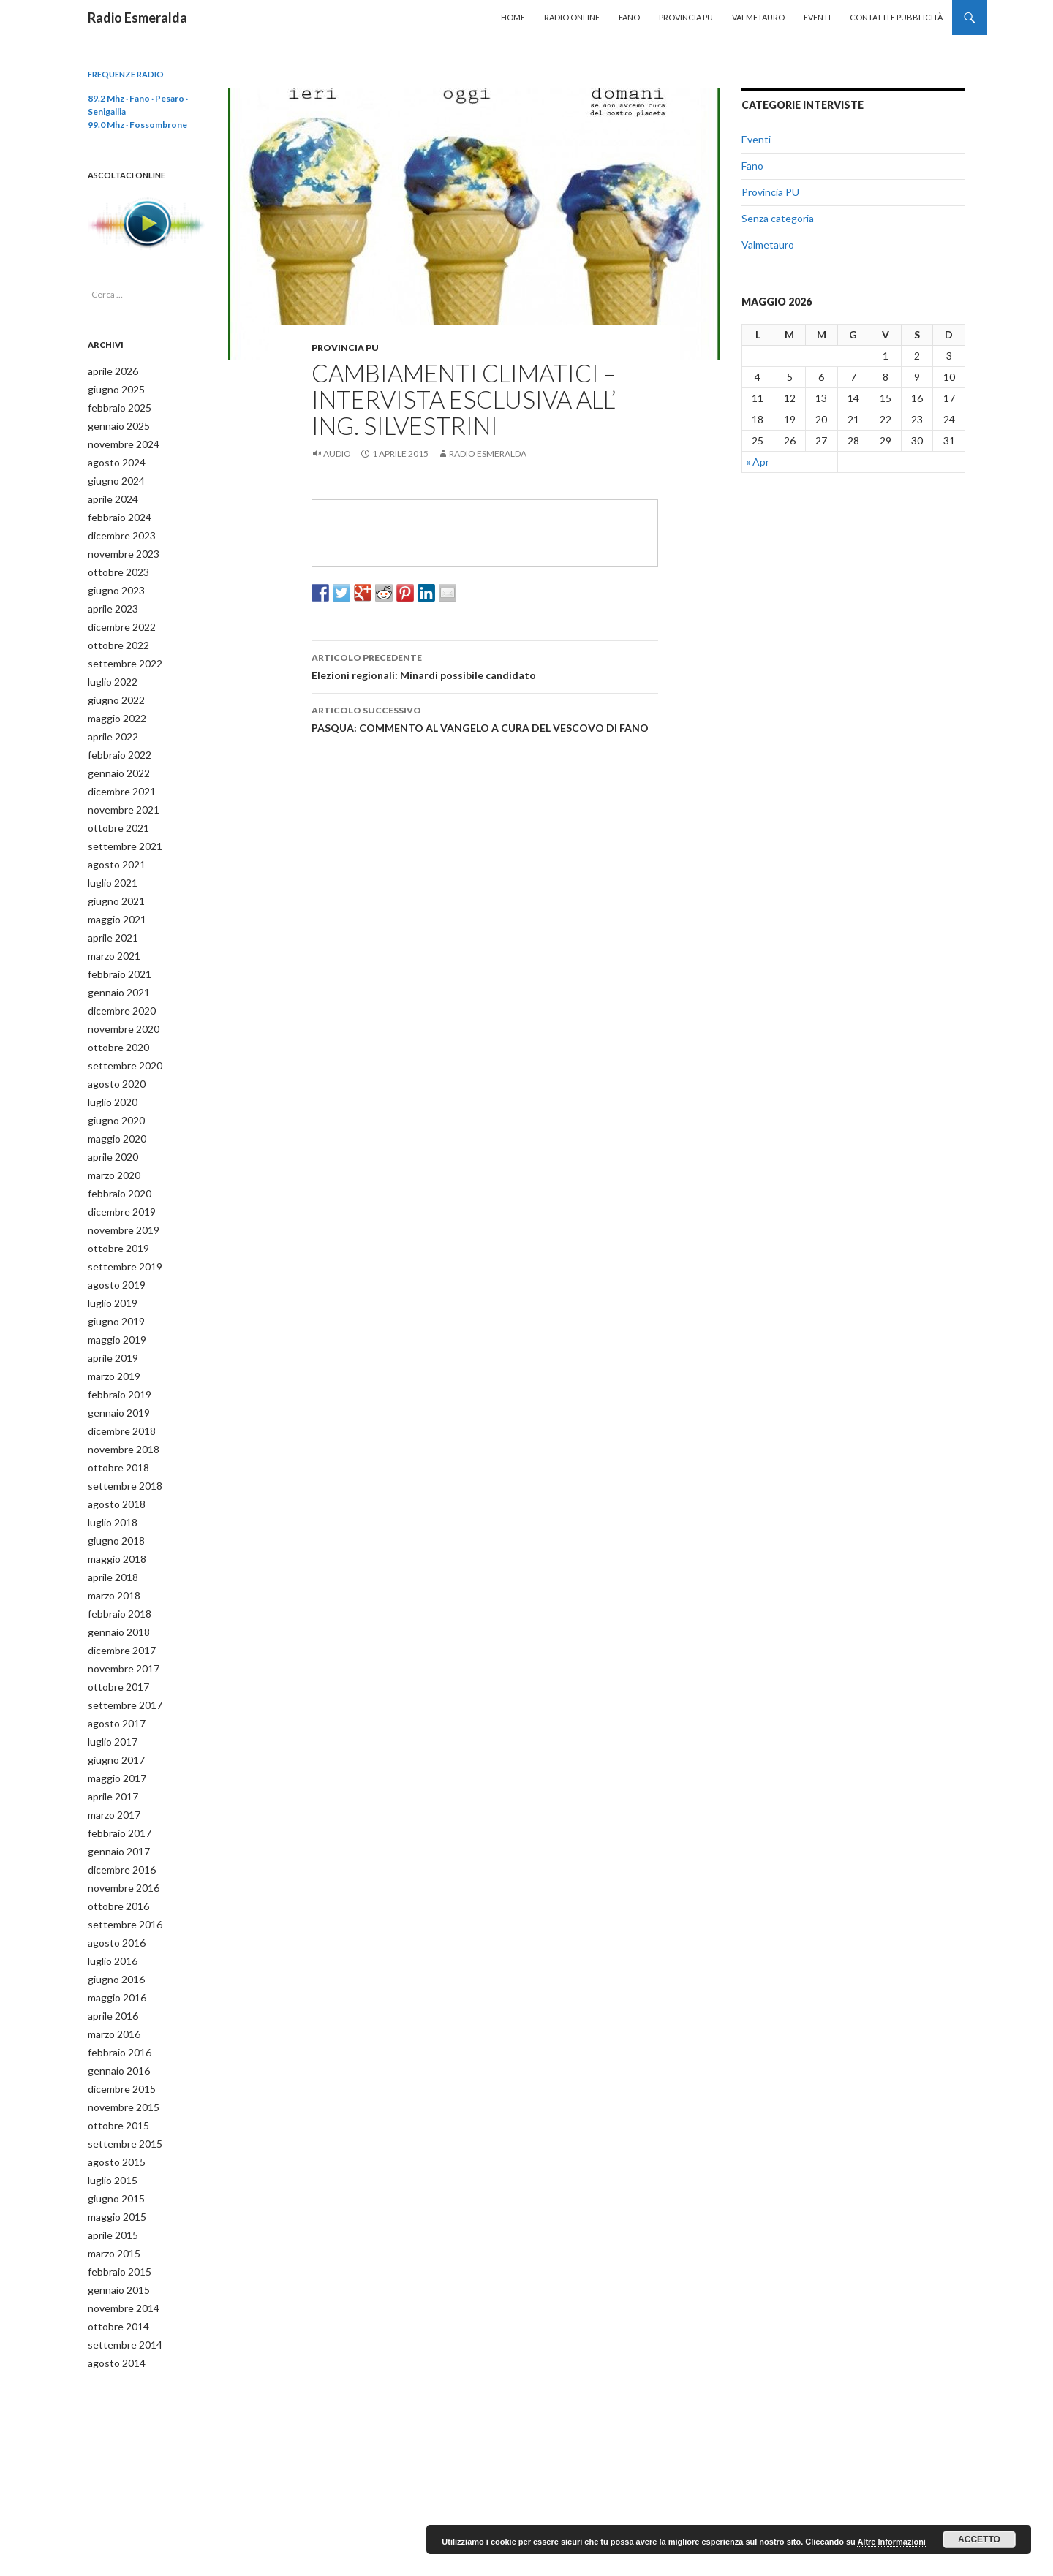 This screenshot has height=2576, width=1053. Describe the element at coordinates (112, 686) in the screenshot. I see `giugno 2022` at that location.